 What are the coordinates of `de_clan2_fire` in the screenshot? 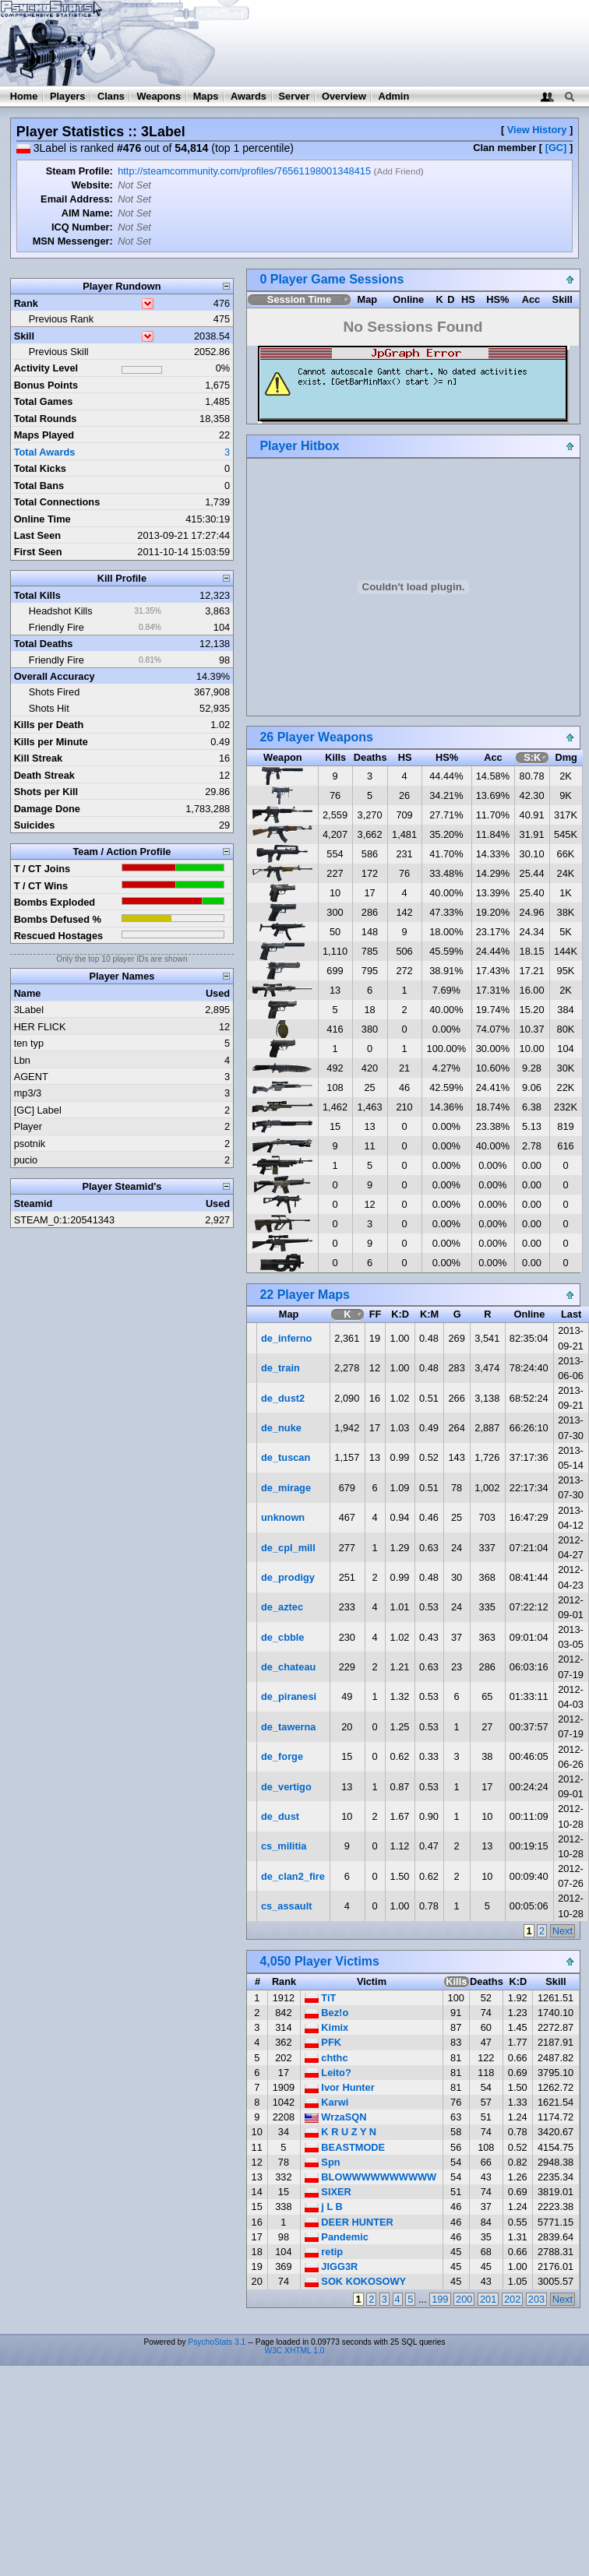 It's located at (293, 1876).